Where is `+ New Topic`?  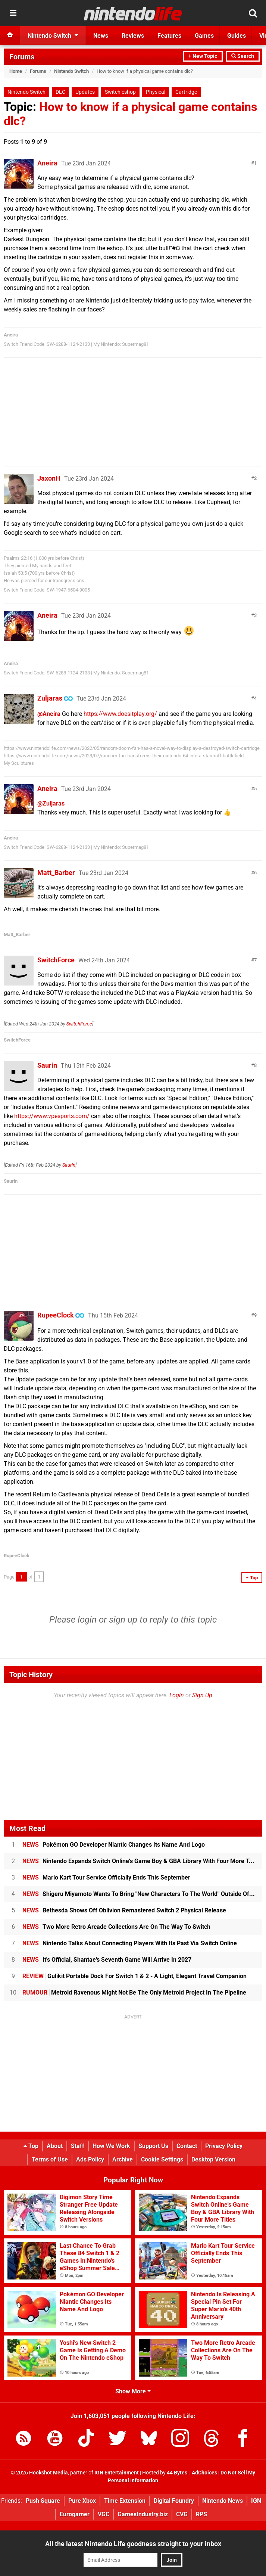 + New Topic is located at coordinates (202, 56).